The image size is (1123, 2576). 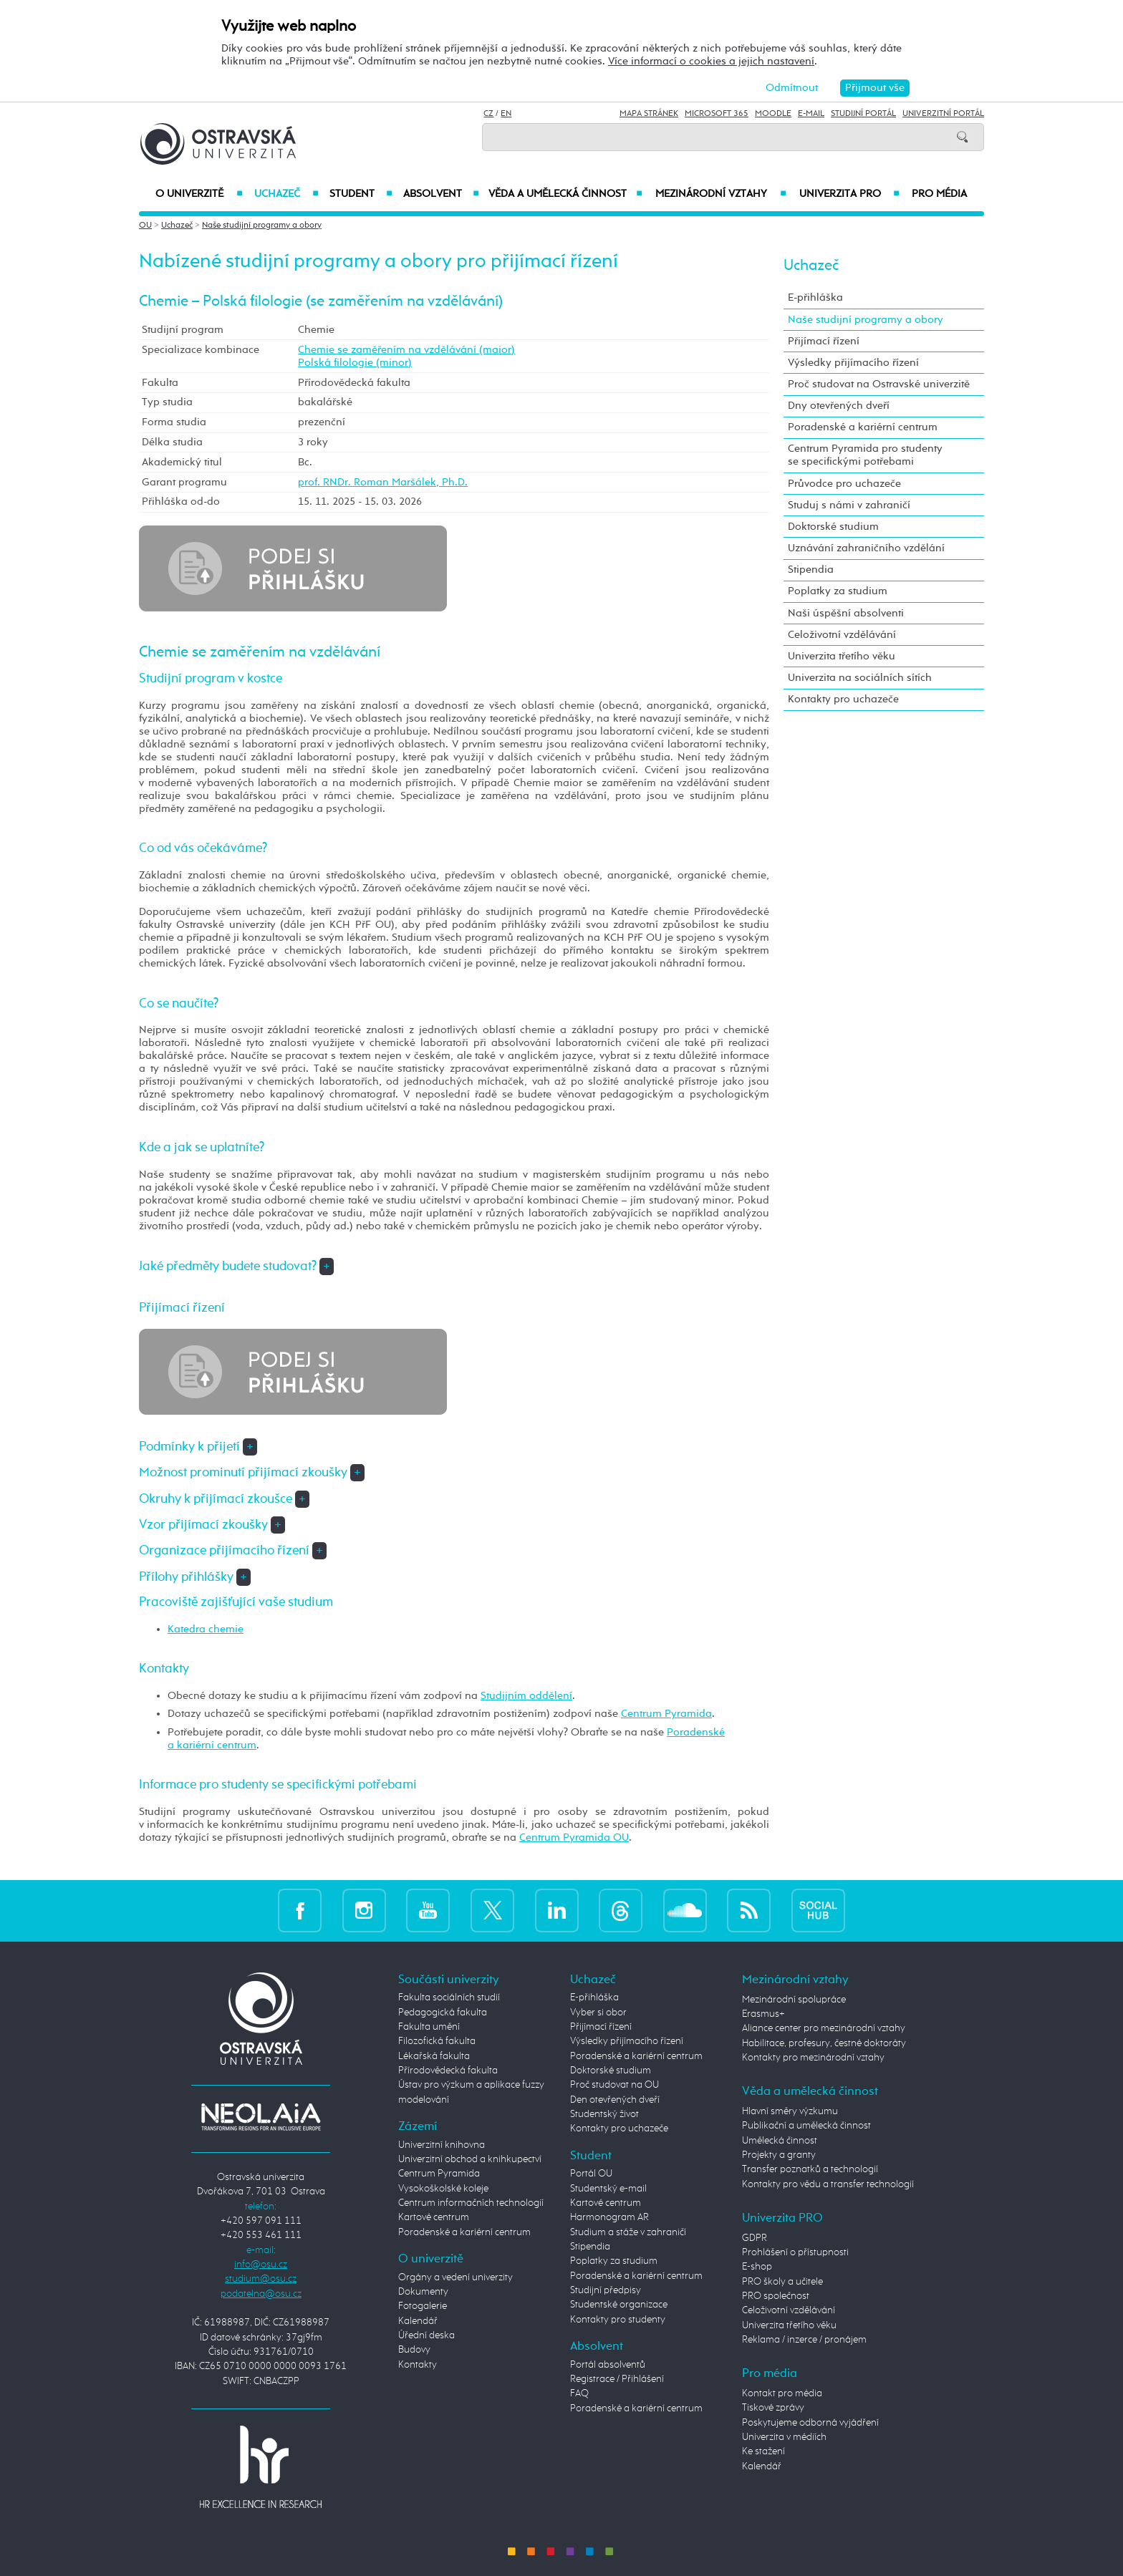 I want to click on Studuj s námi v zahraničí, so click(x=849, y=505).